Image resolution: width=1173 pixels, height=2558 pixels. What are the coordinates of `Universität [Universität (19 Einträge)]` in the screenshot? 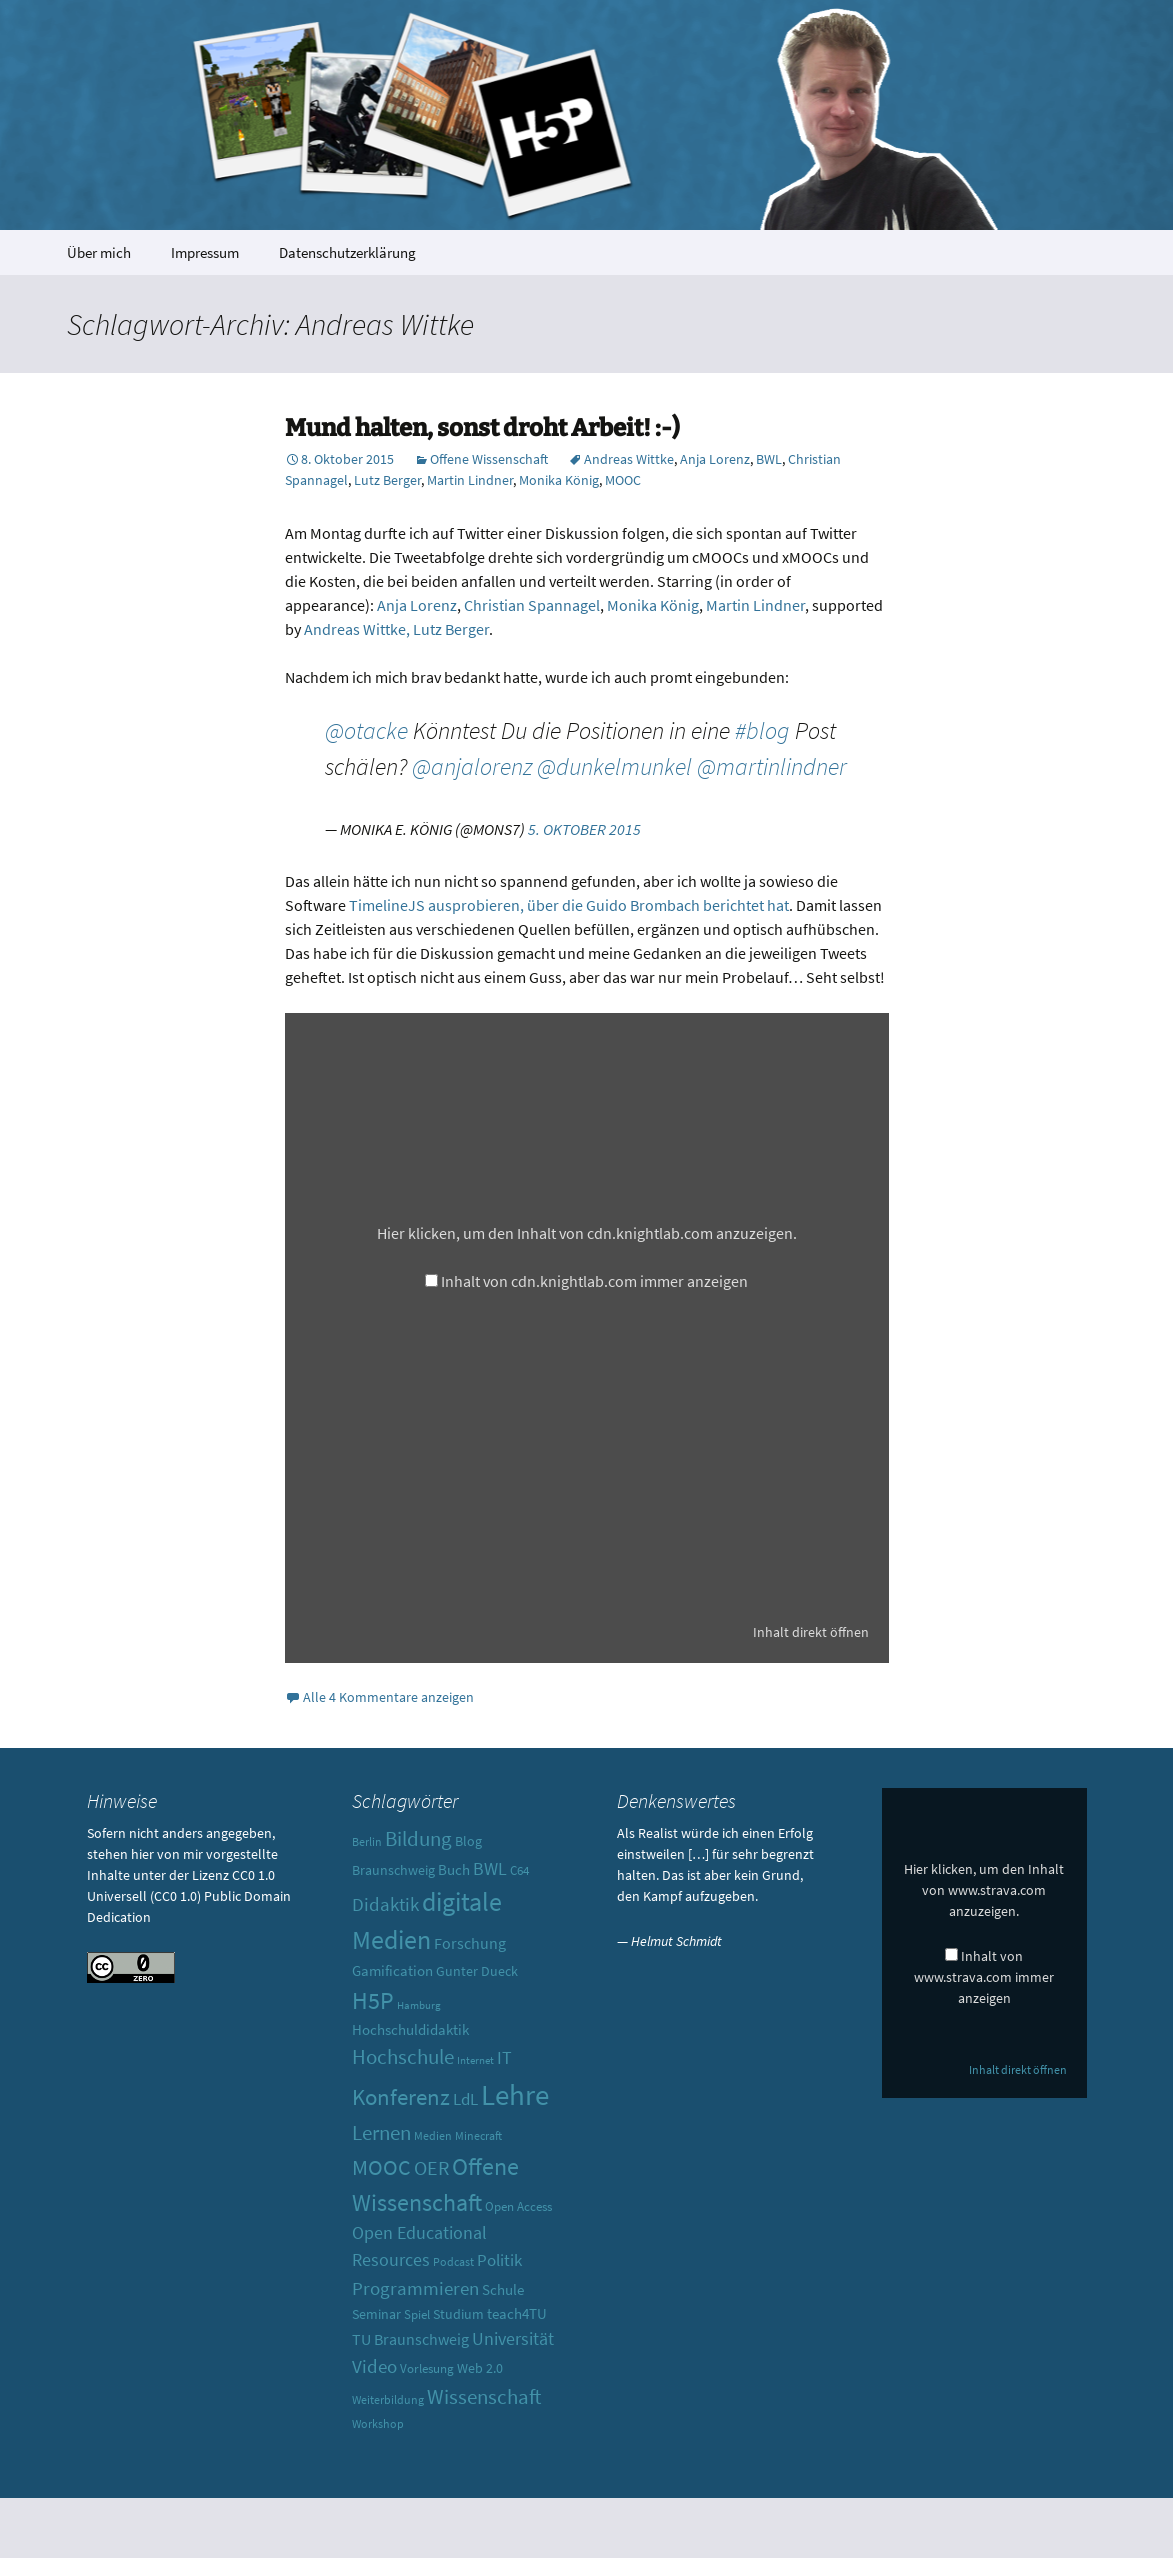 It's located at (513, 2338).